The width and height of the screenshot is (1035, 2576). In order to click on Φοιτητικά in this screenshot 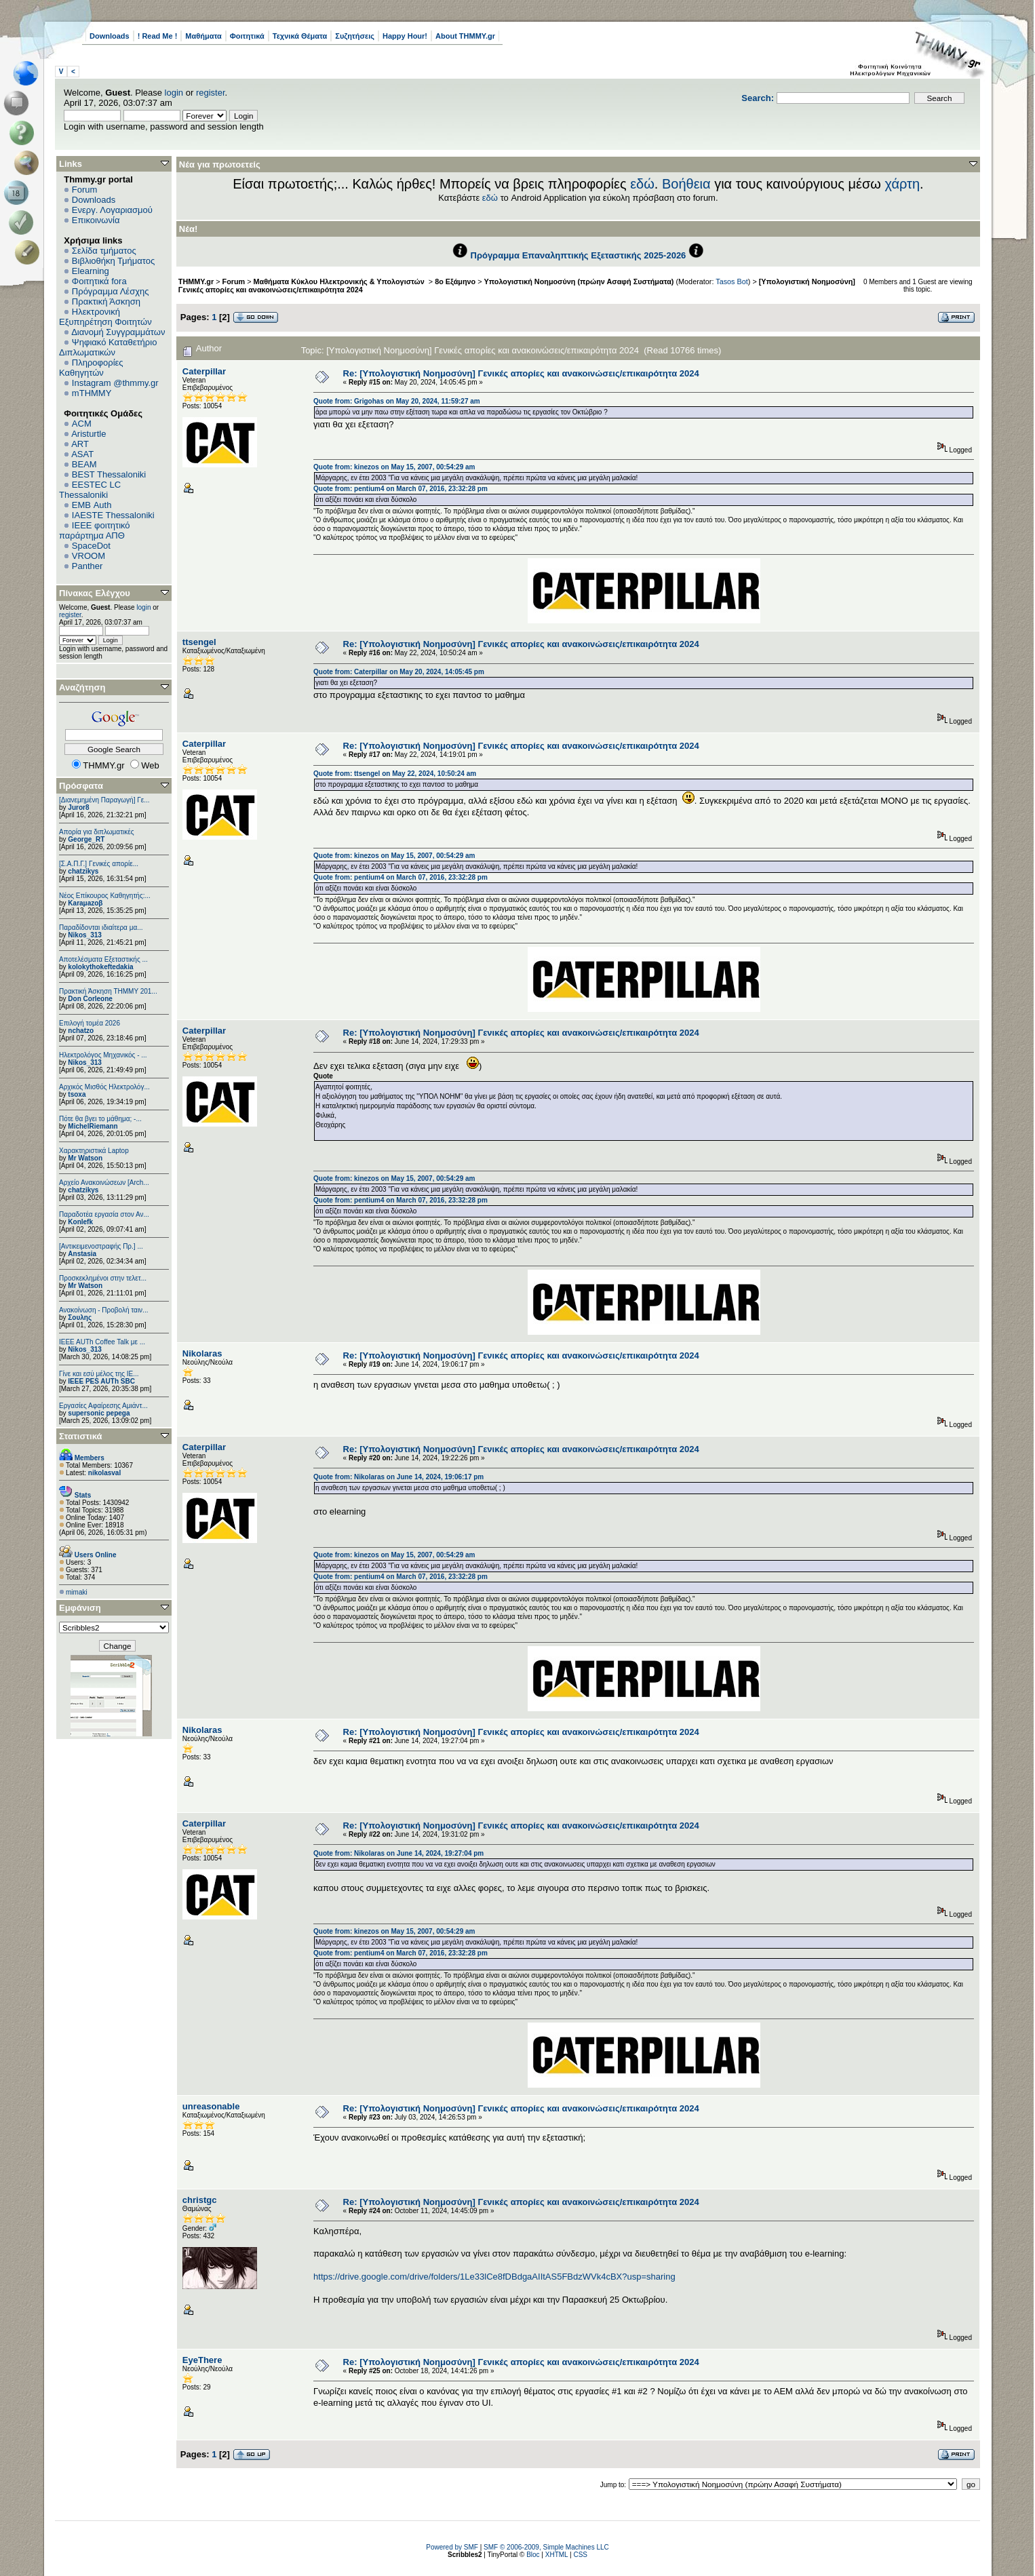, I will do `click(247, 36)`.